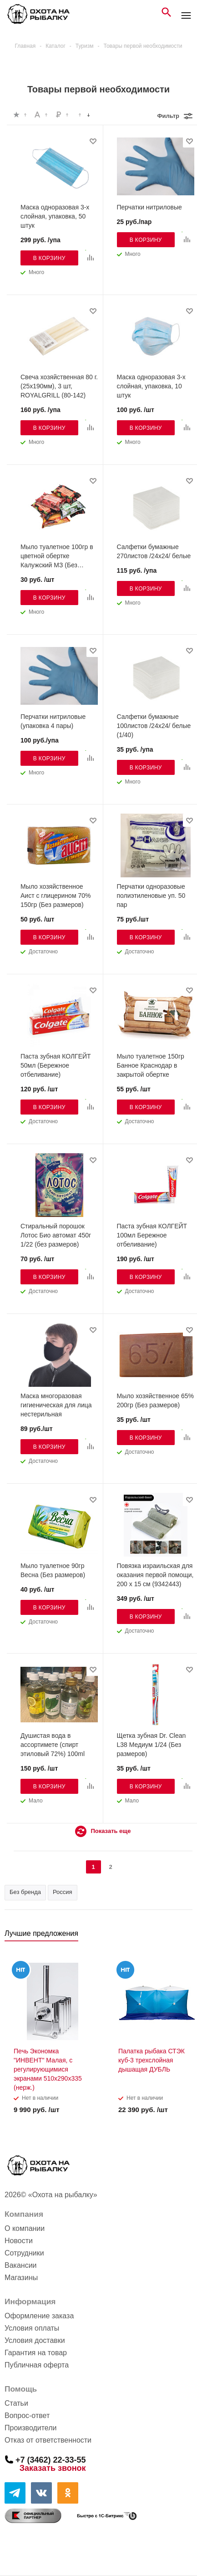 This screenshot has width=197, height=2576. I want to click on Публичная оферта, so click(37, 2365).